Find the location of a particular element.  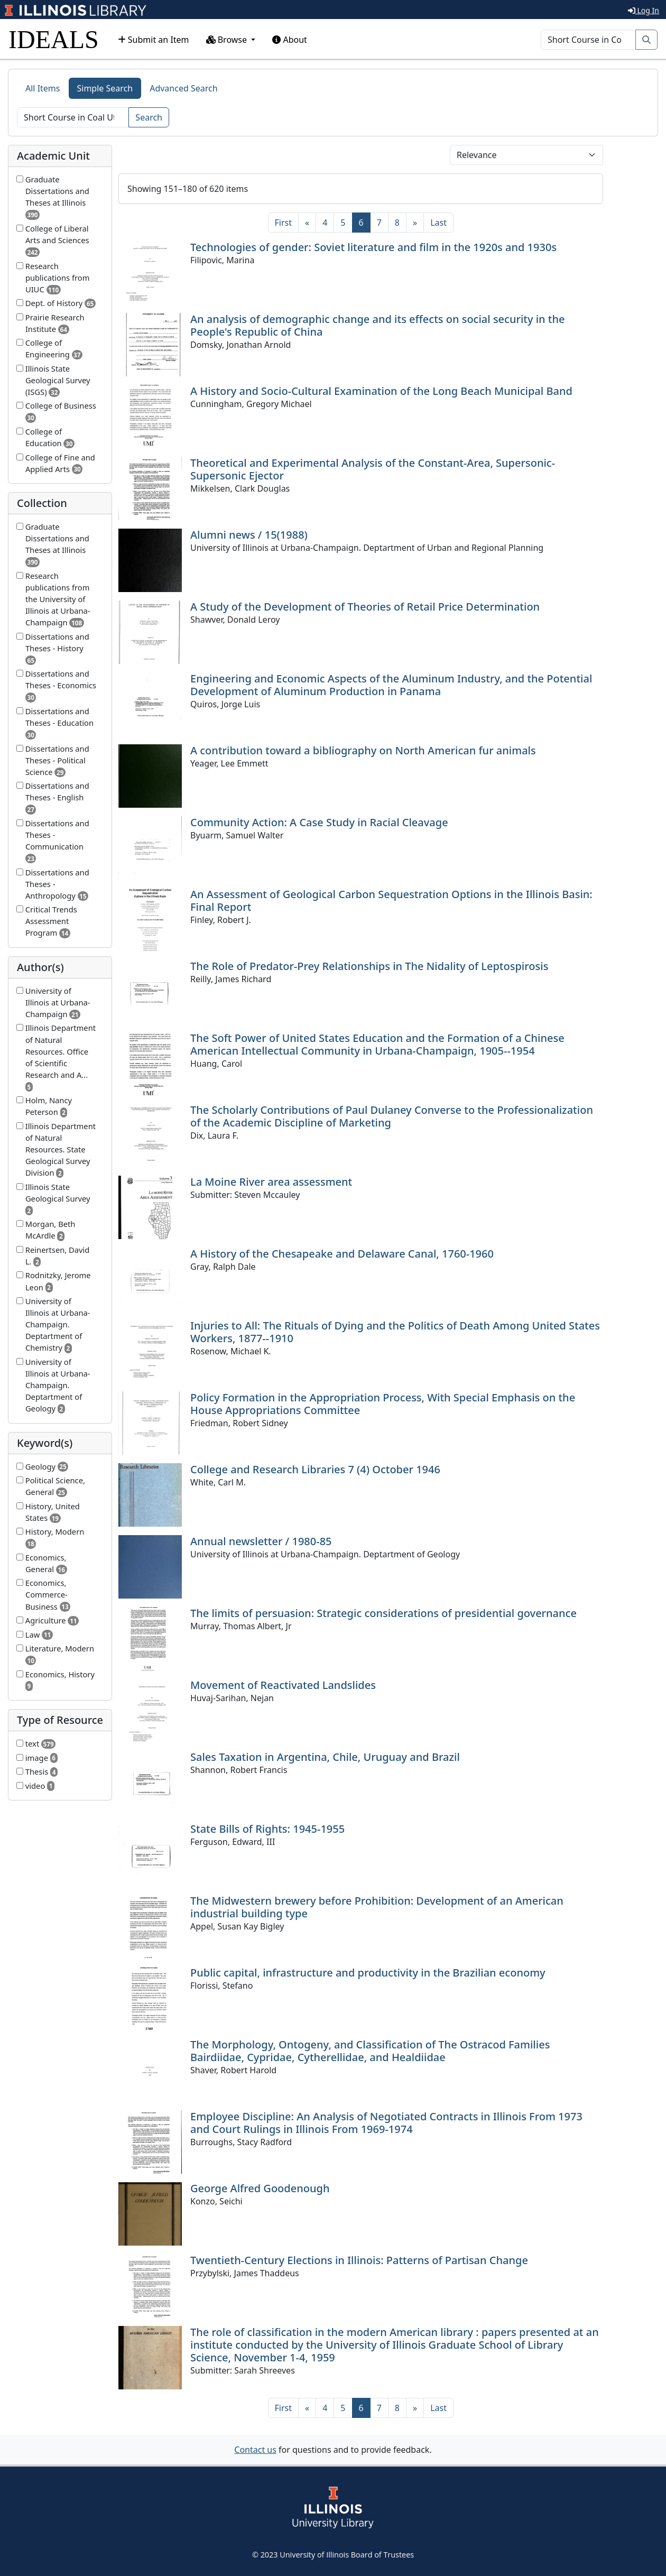

The Midwestern brewery before Prohibition: Development of an American industrial building type is located at coordinates (376, 1907).